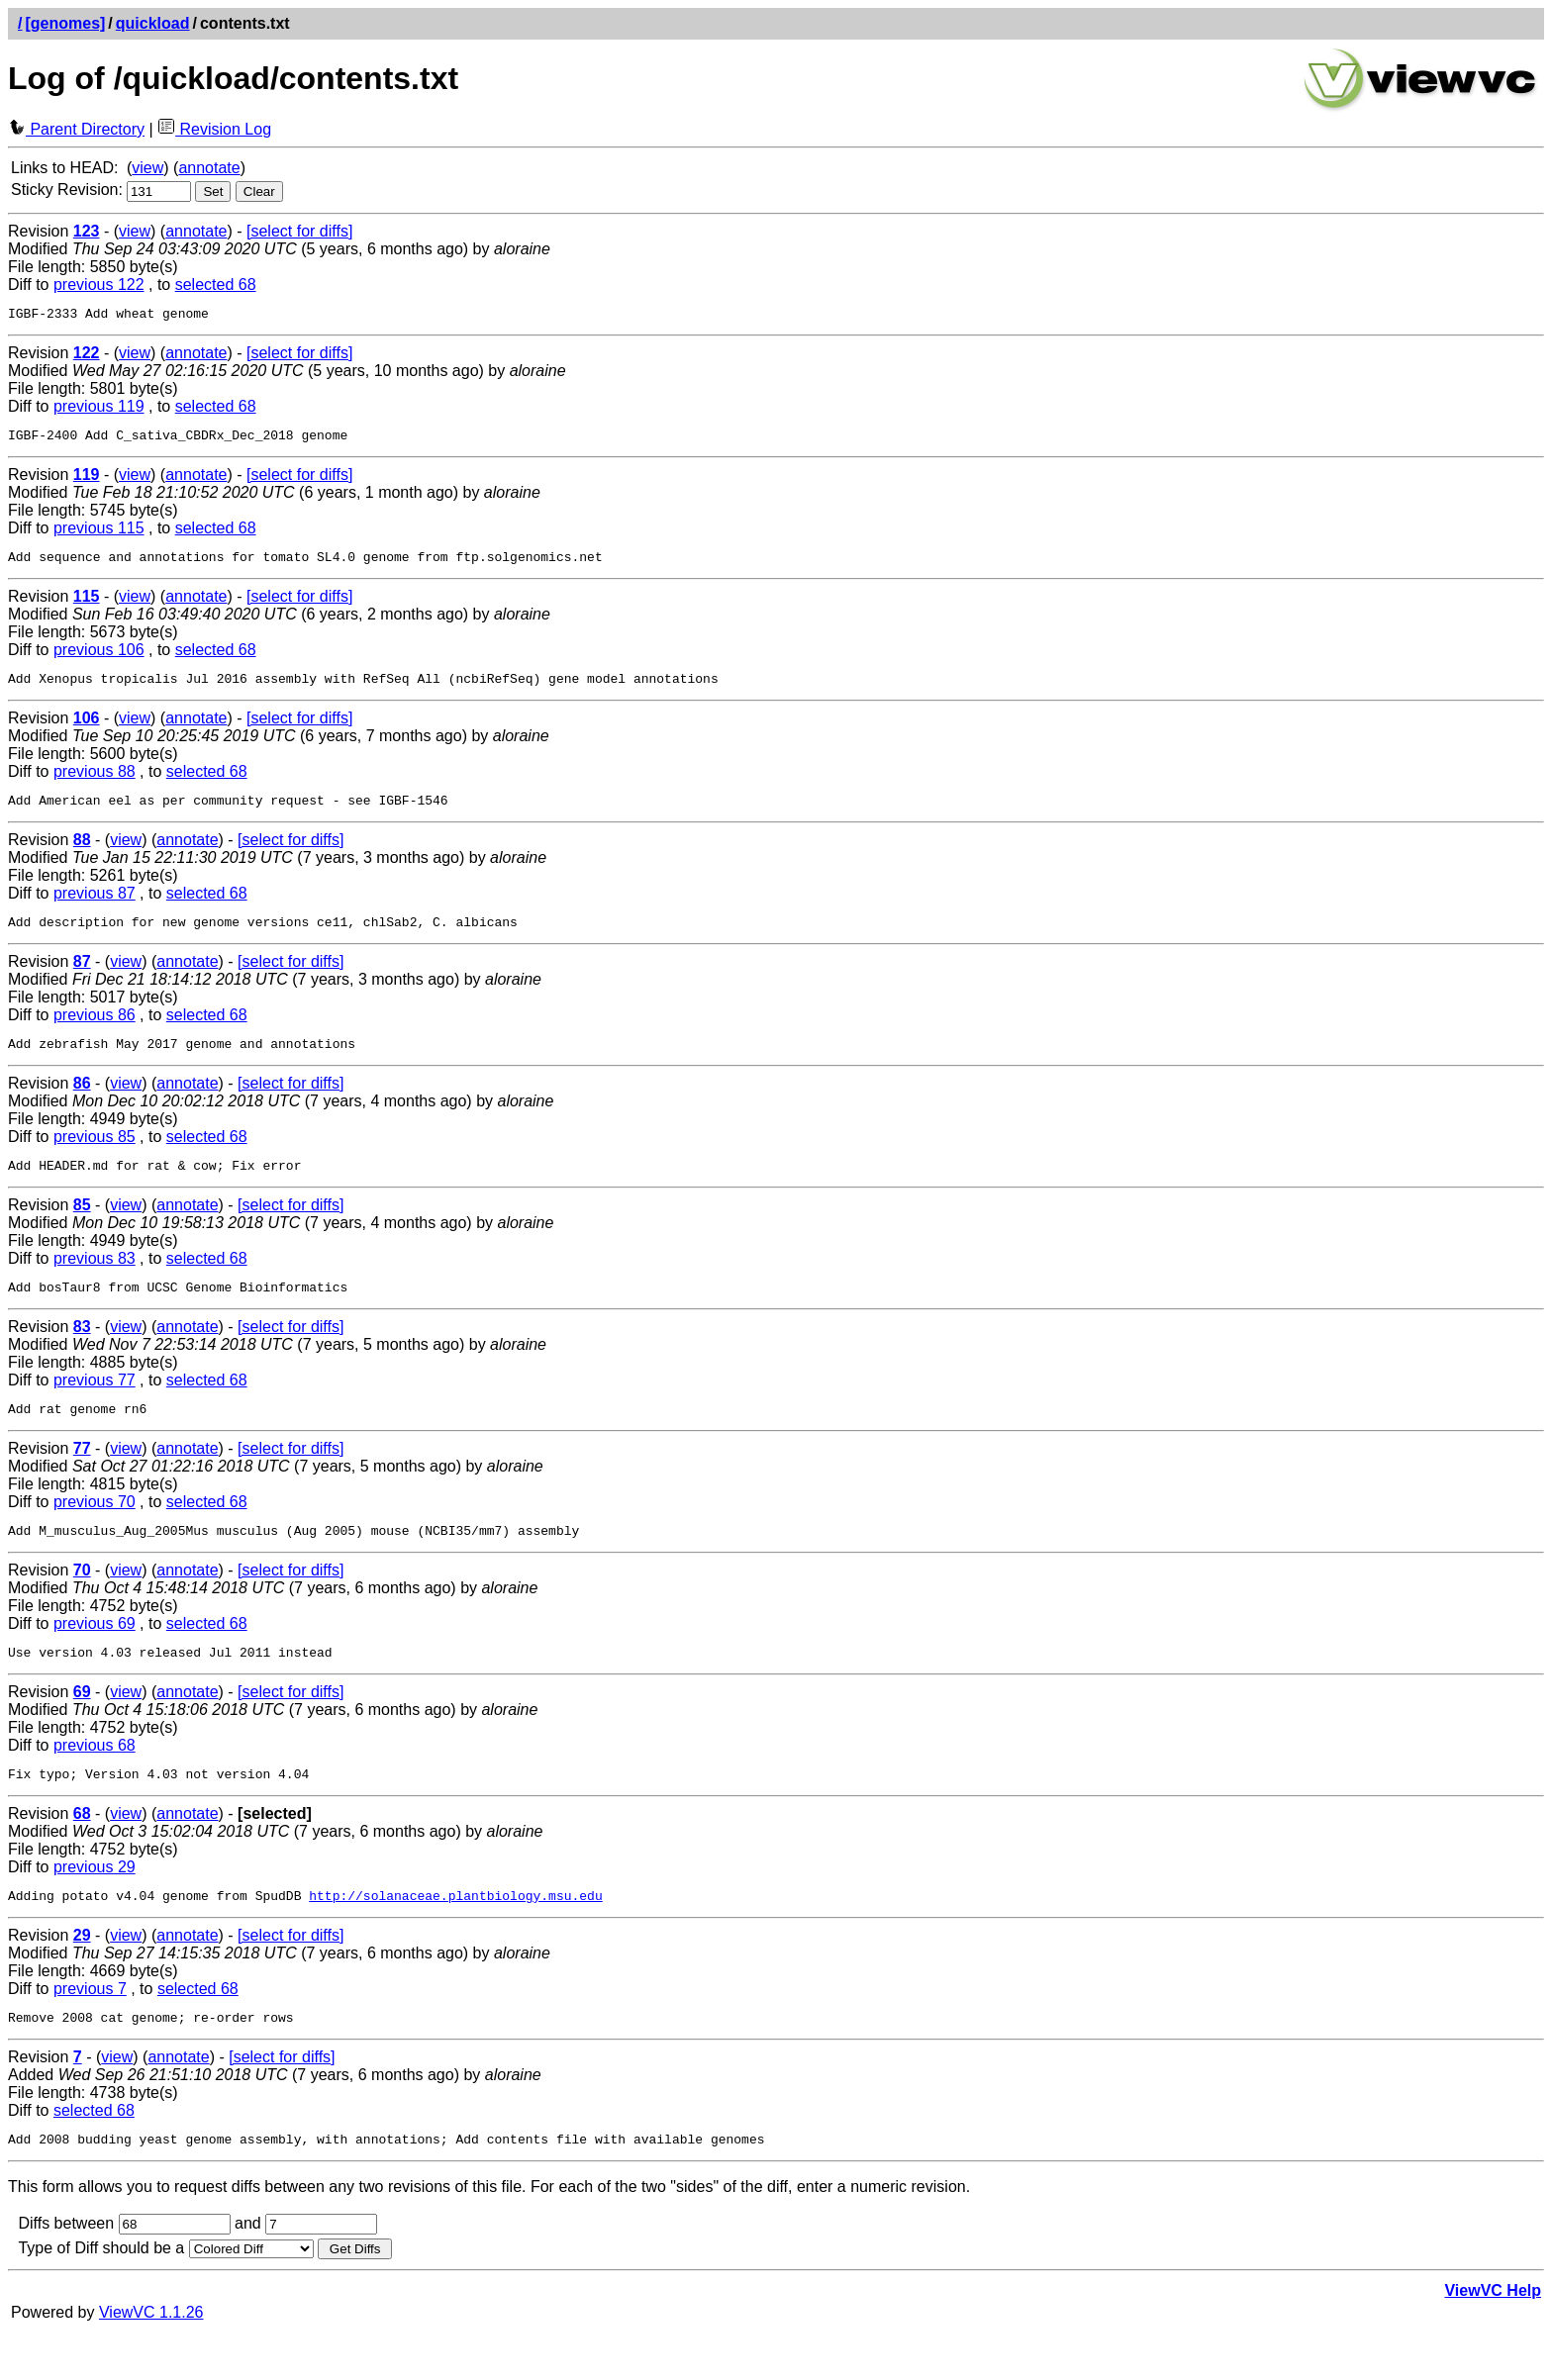 The image size is (1552, 2380). What do you see at coordinates (215, 284) in the screenshot?
I see `selected 68` at bounding box center [215, 284].